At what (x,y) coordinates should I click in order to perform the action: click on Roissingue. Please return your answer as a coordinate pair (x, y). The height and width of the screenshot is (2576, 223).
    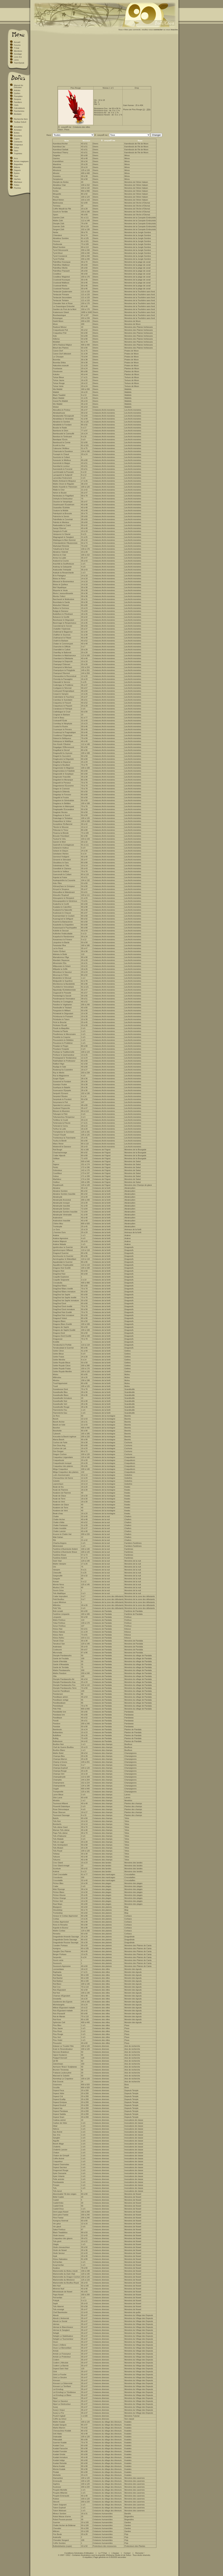
    Looking at the image, I should click on (58, 318).